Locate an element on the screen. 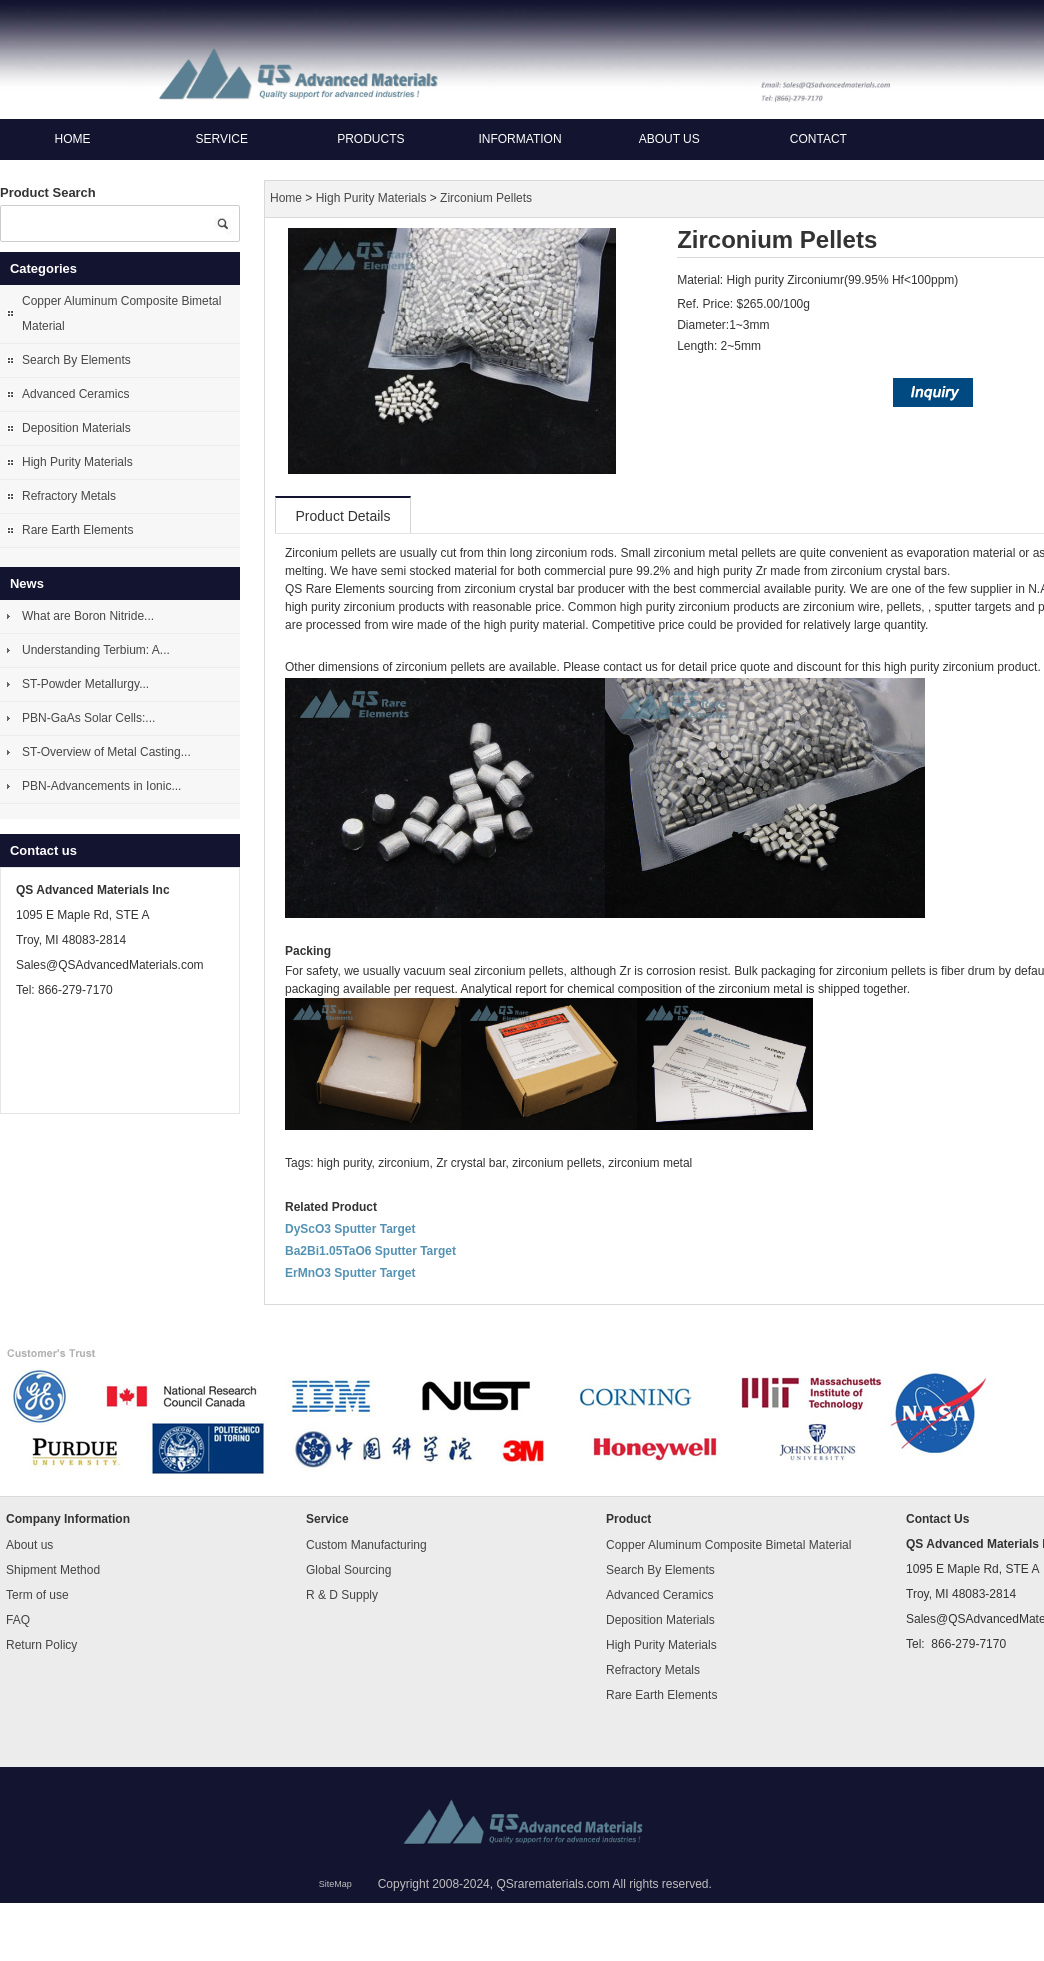 This screenshot has height=1961, width=1044. ErMnO3 Sputter Target is located at coordinates (350, 1273).